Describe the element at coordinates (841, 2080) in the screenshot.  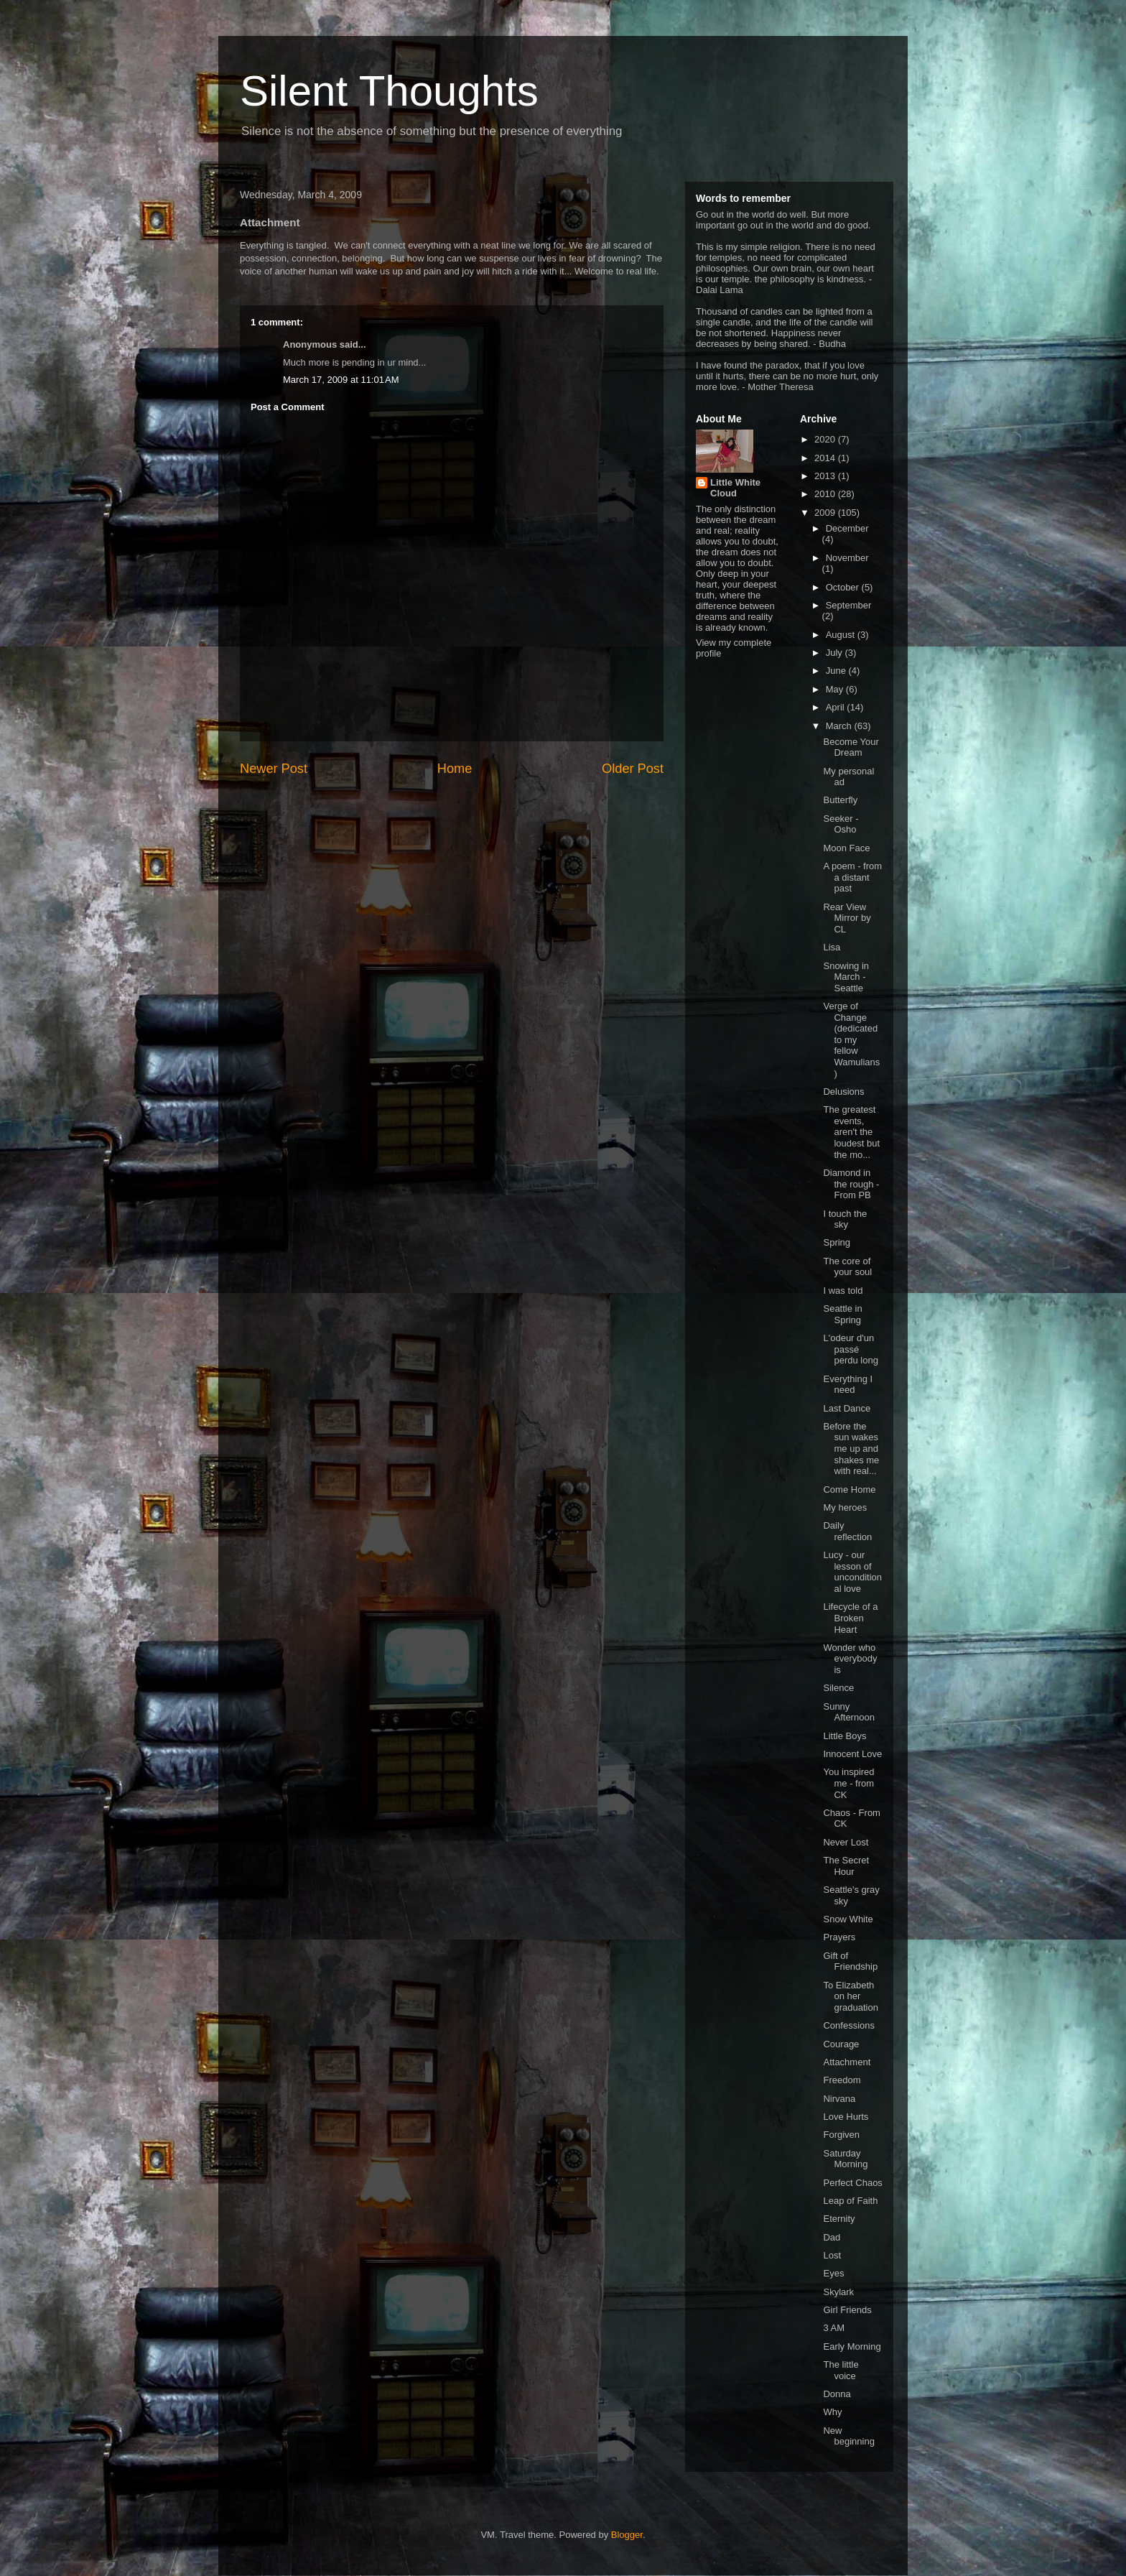
I see `Freedom` at that location.